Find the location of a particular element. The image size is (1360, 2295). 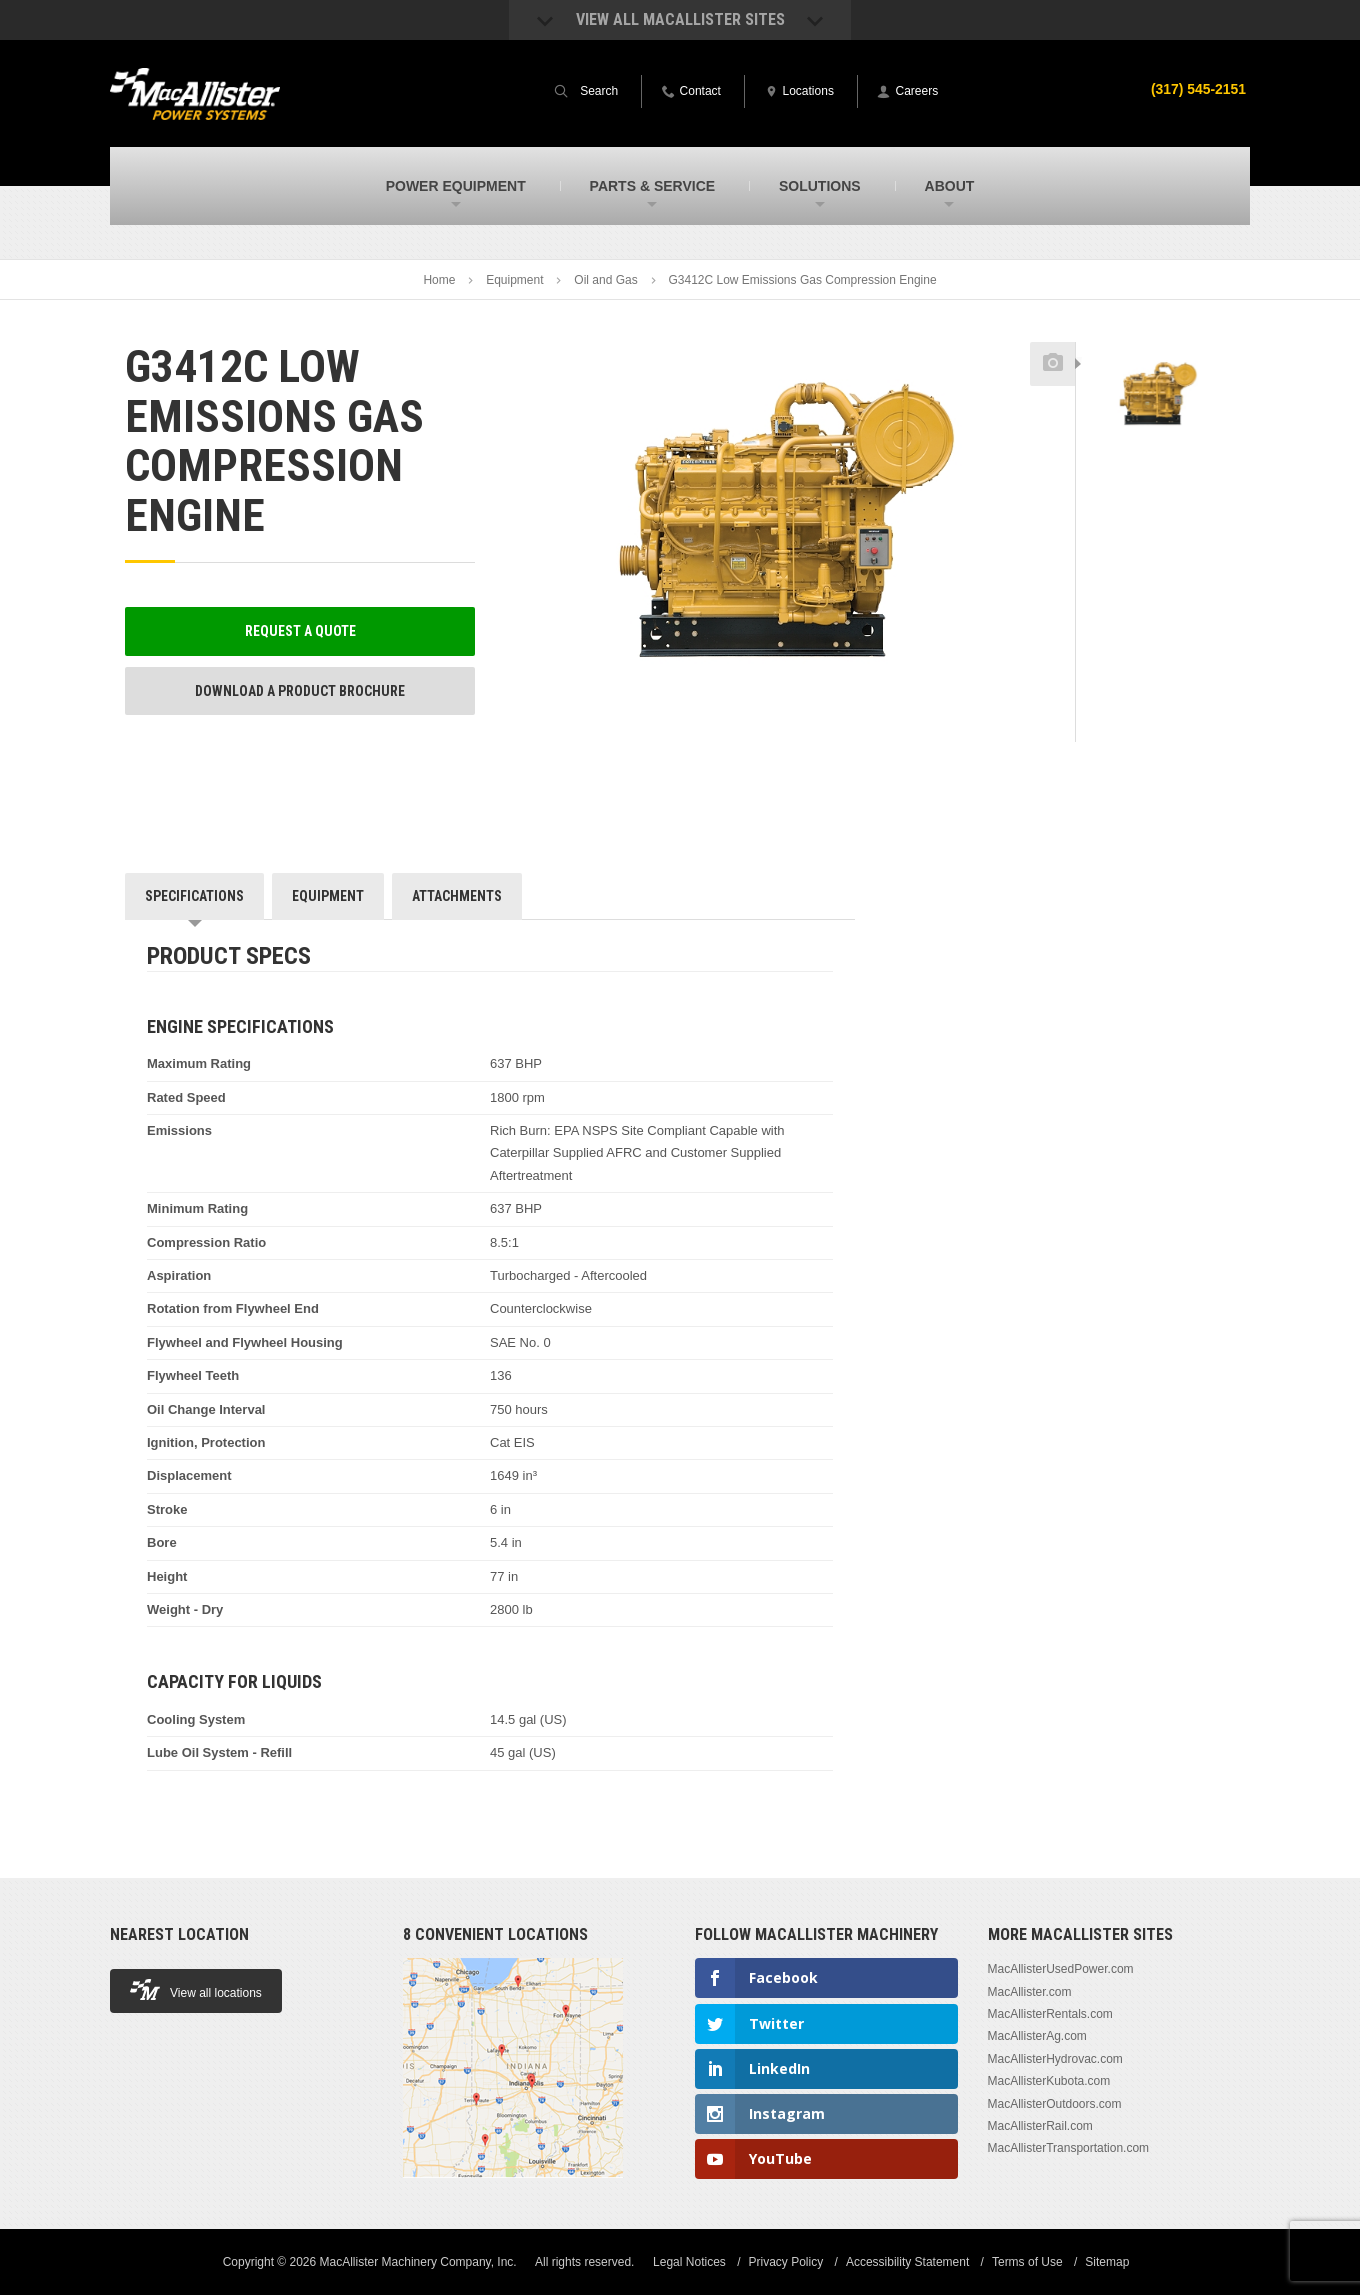

MacAllisterUsedPower.com is located at coordinates (1061, 1969).